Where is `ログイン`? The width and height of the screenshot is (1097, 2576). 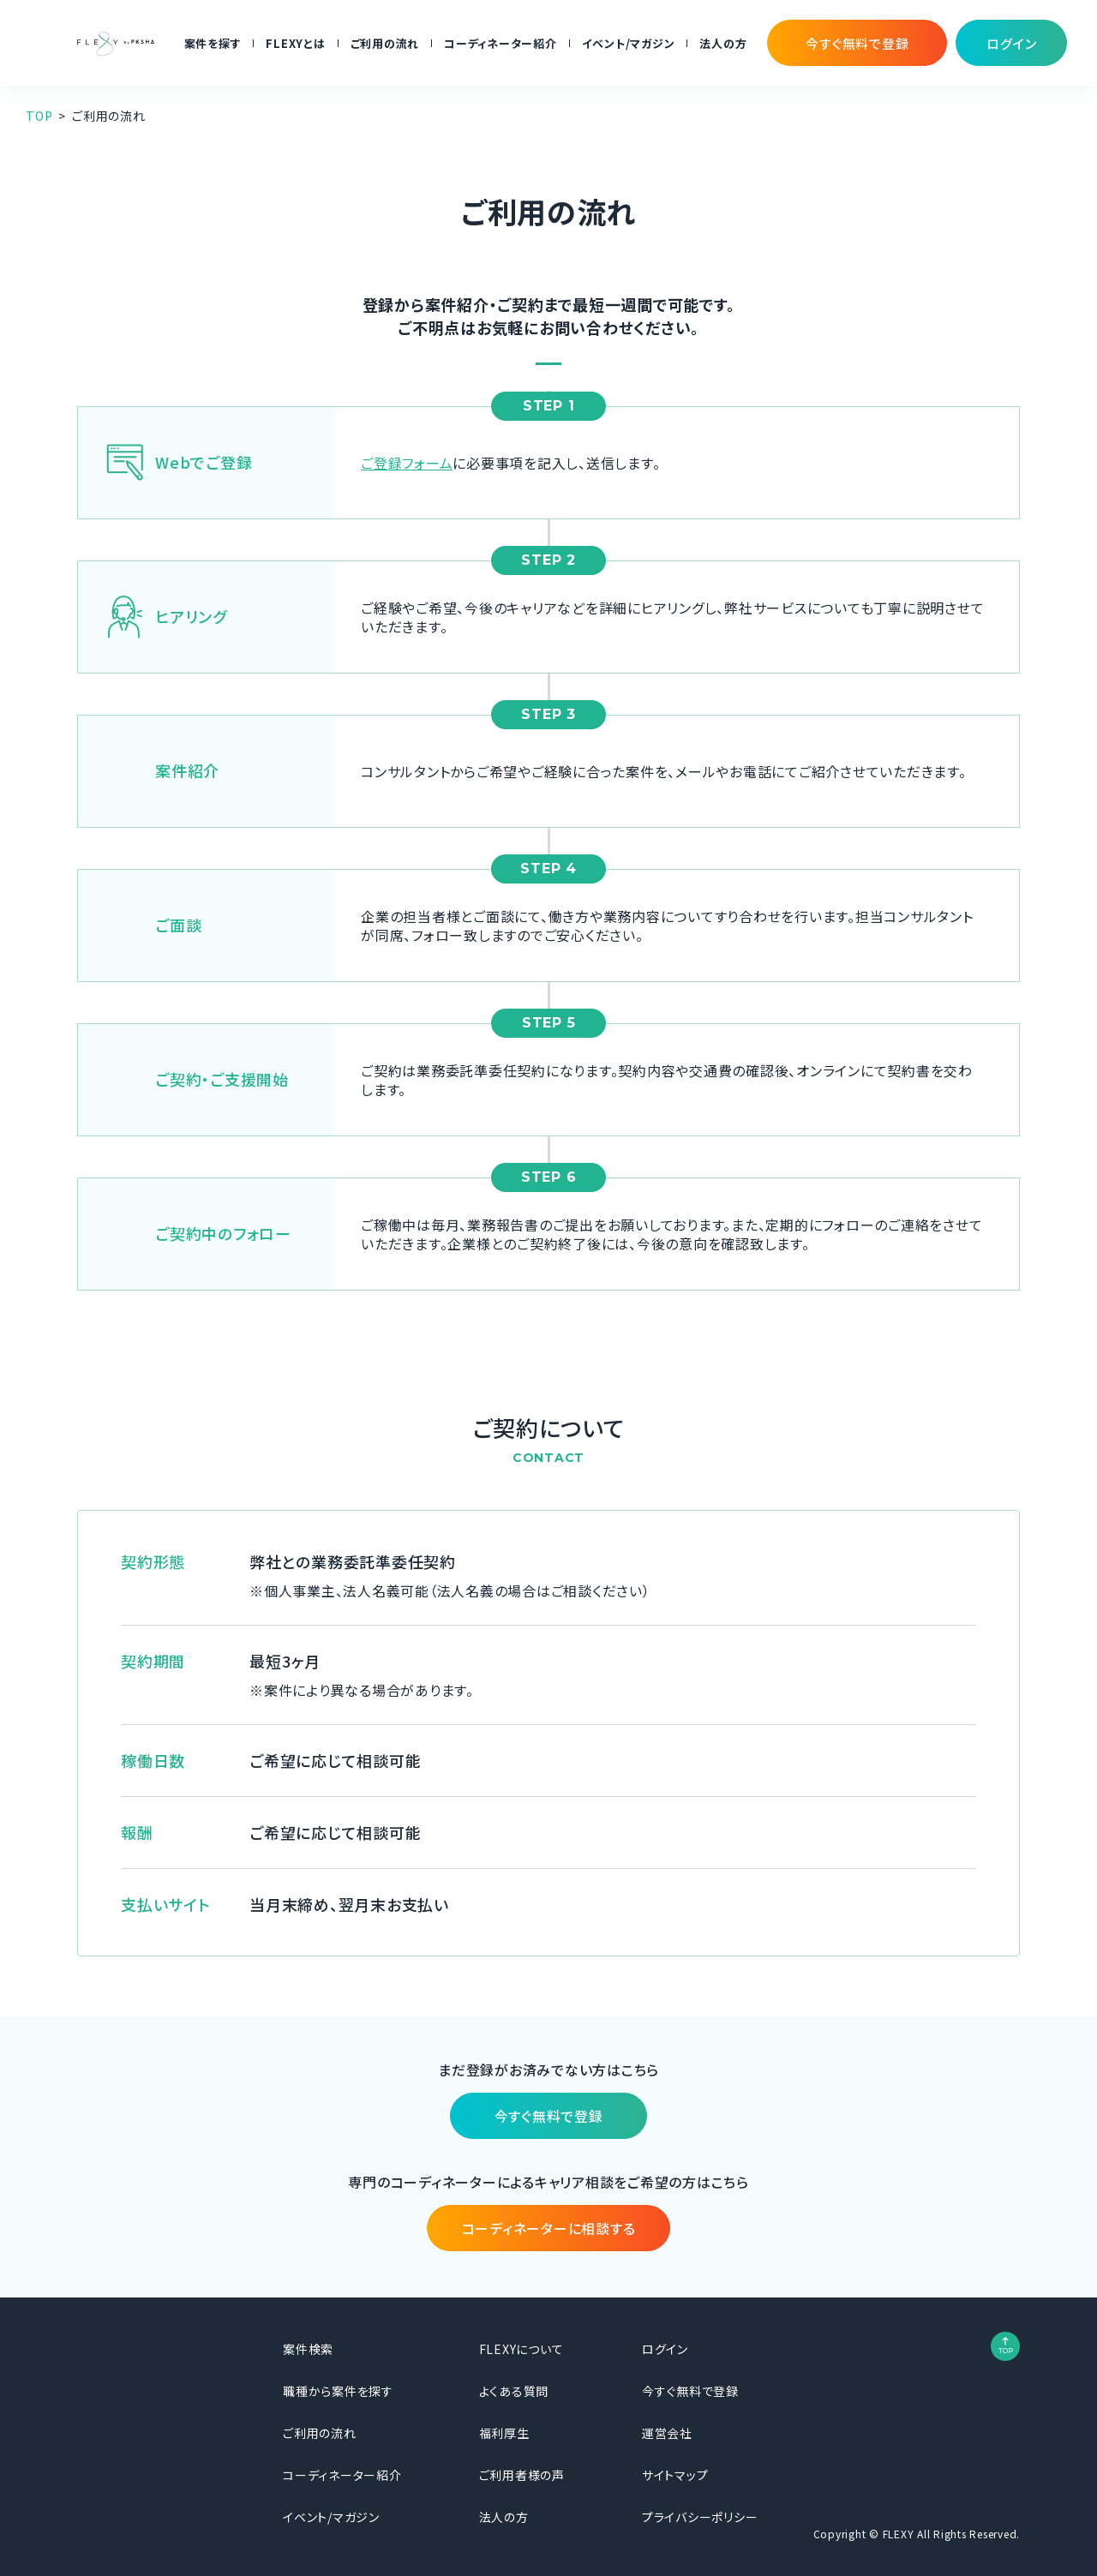
ログイン is located at coordinates (665, 2348).